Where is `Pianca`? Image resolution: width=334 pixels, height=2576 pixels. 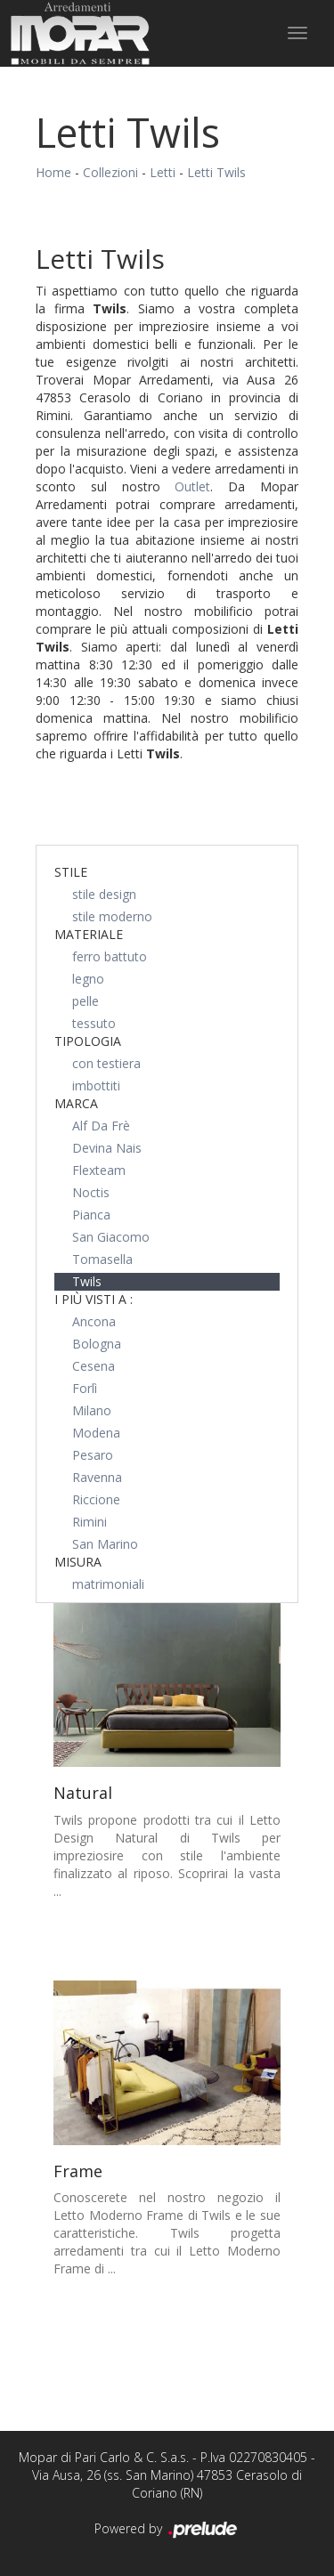
Pianca is located at coordinates (91, 1214).